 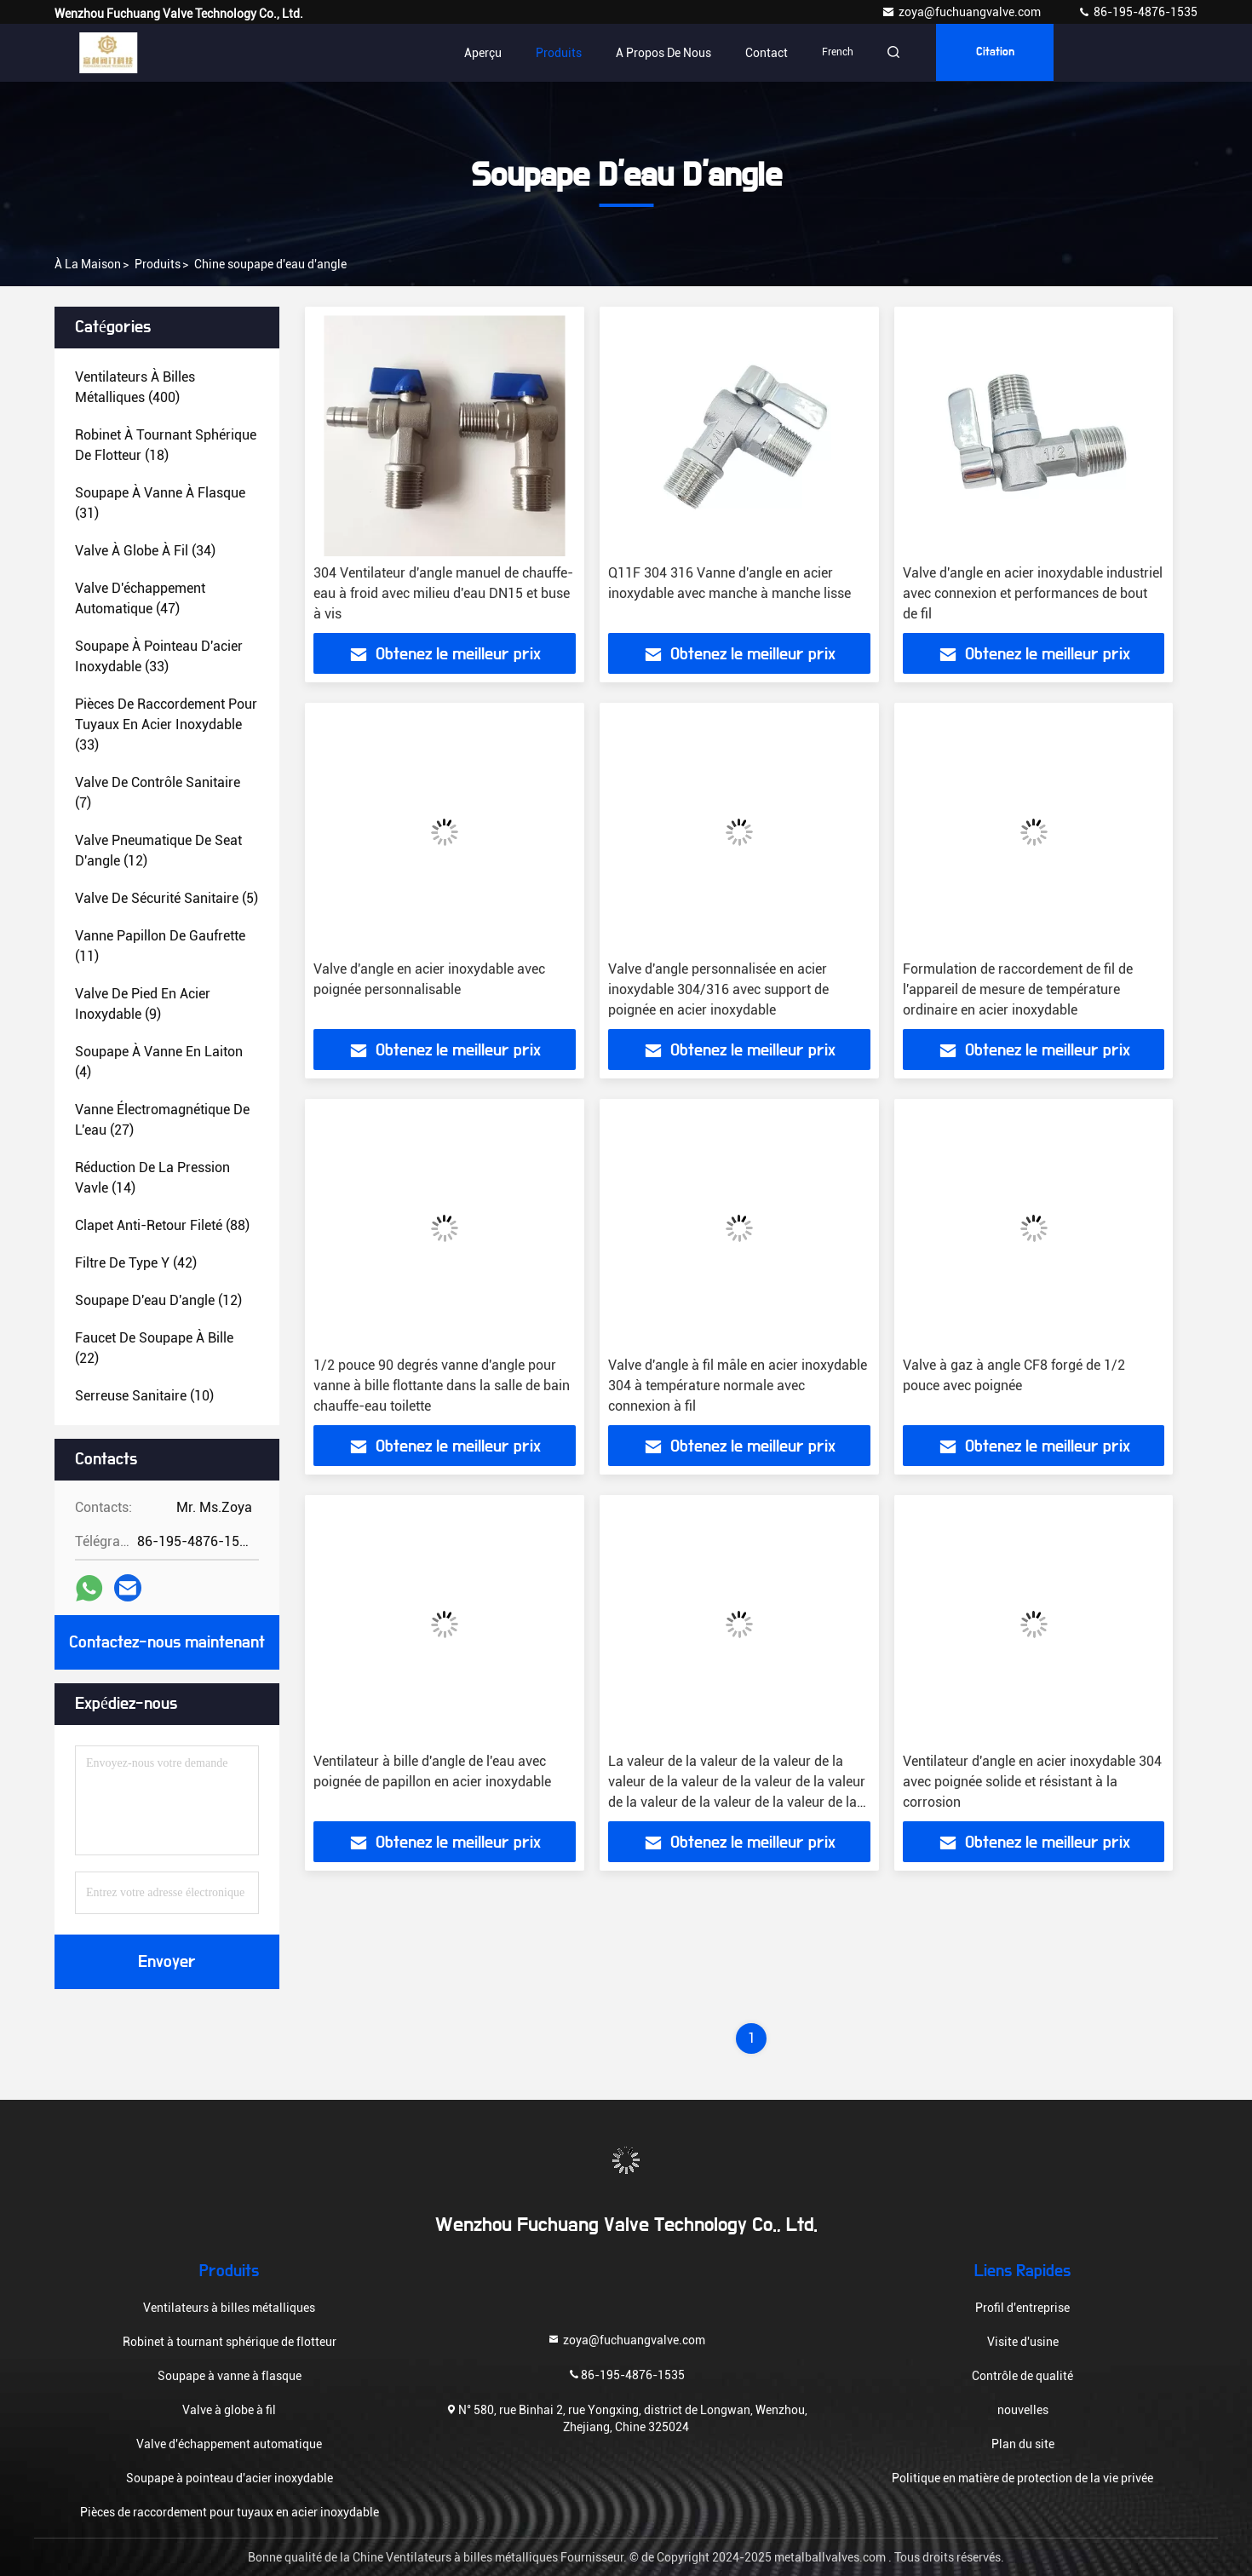 What do you see at coordinates (157, 792) in the screenshot?
I see `(7)` at bounding box center [157, 792].